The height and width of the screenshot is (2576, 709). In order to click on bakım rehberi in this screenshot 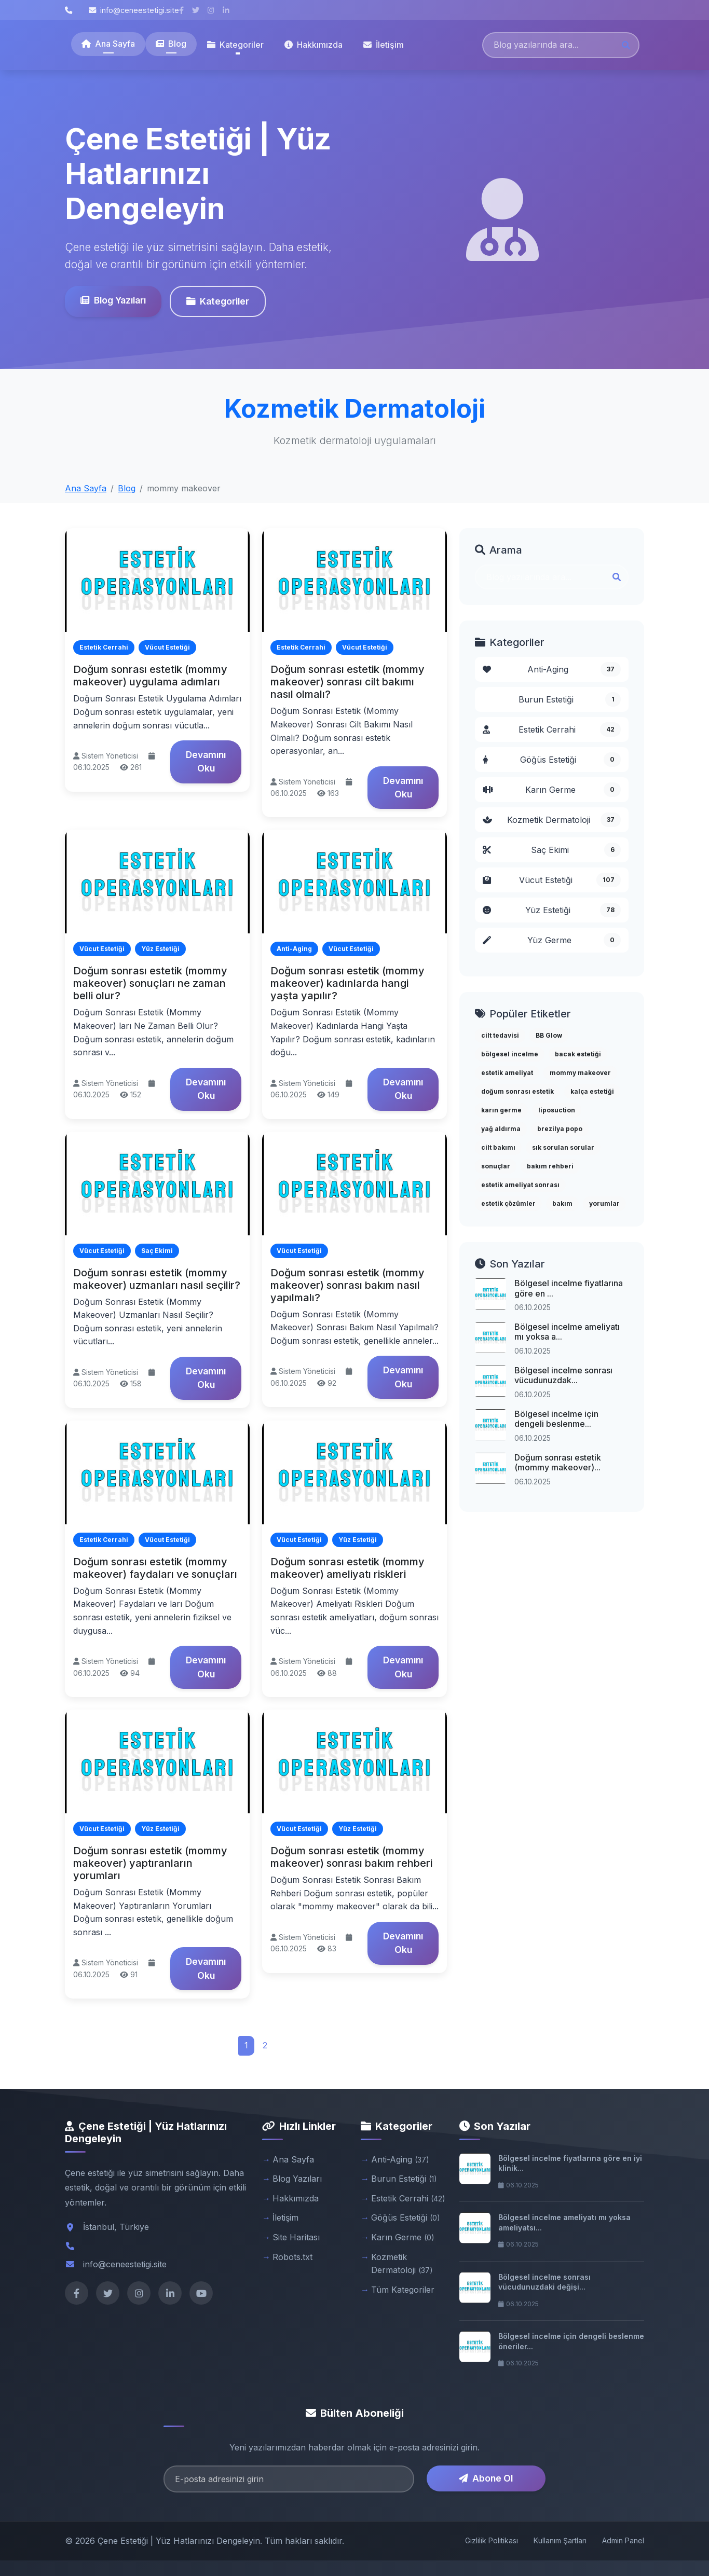, I will do `click(550, 1166)`.